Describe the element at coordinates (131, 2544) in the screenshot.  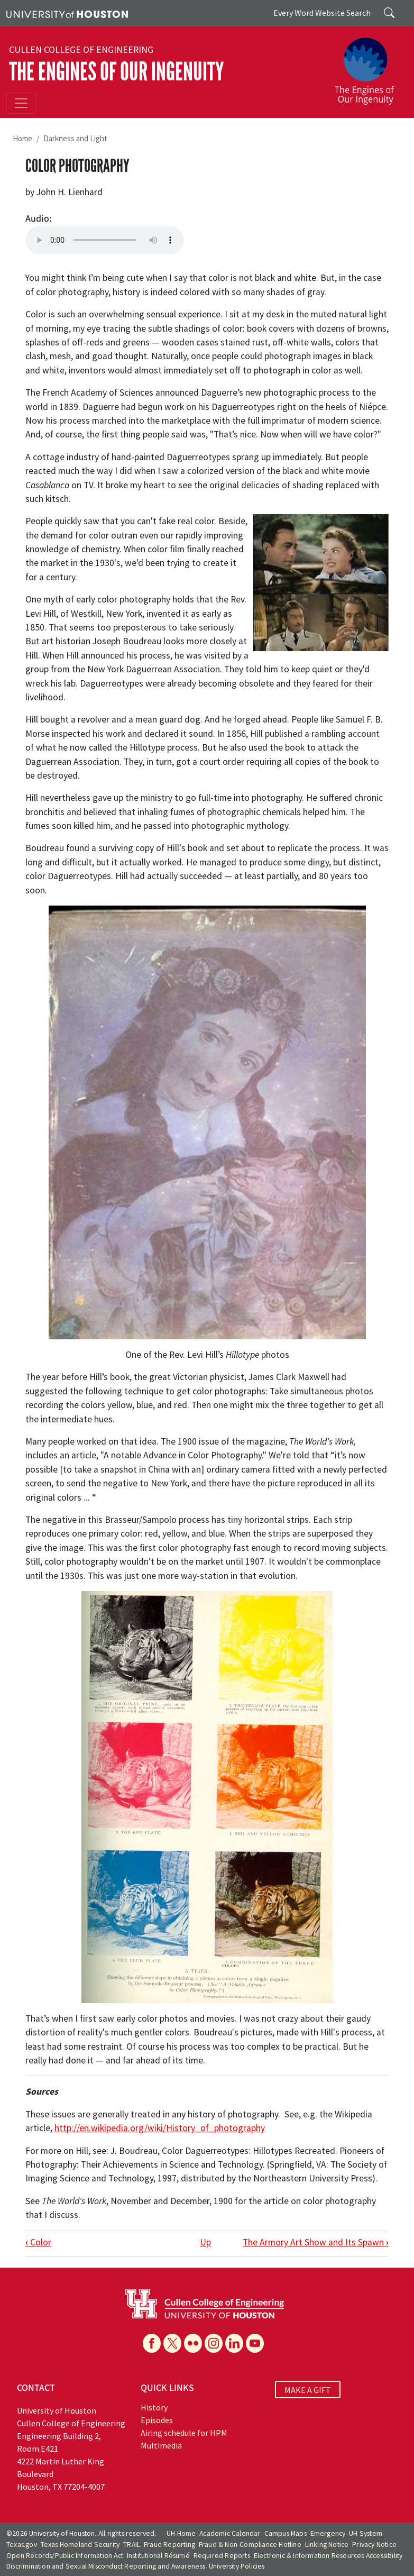
I see `TRAIL` at that location.